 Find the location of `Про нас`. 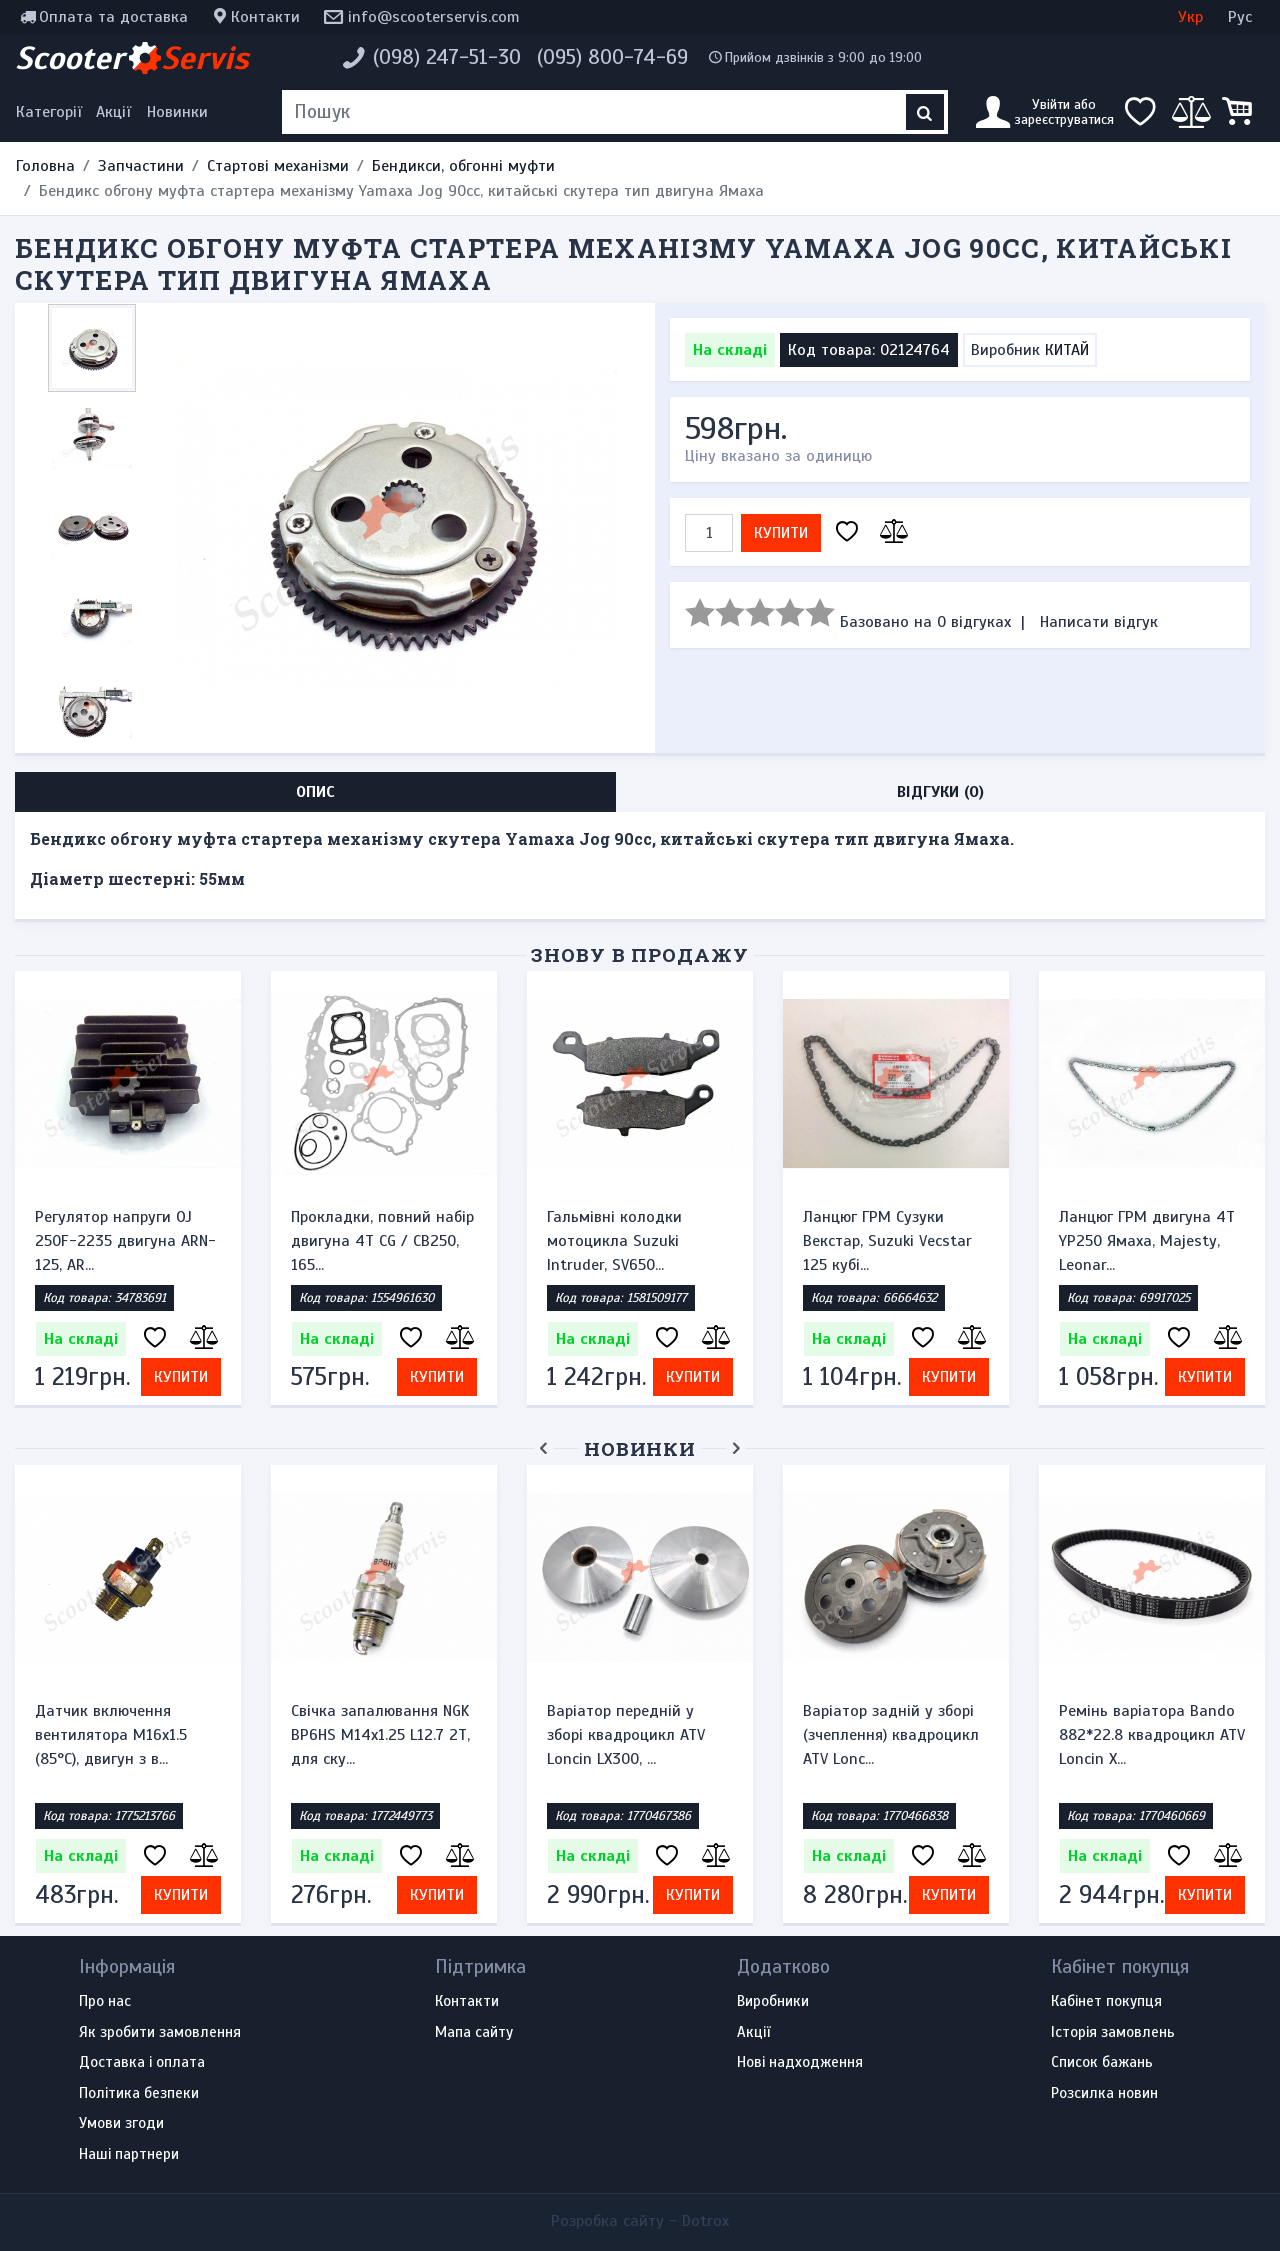

Про нас is located at coordinates (105, 2002).